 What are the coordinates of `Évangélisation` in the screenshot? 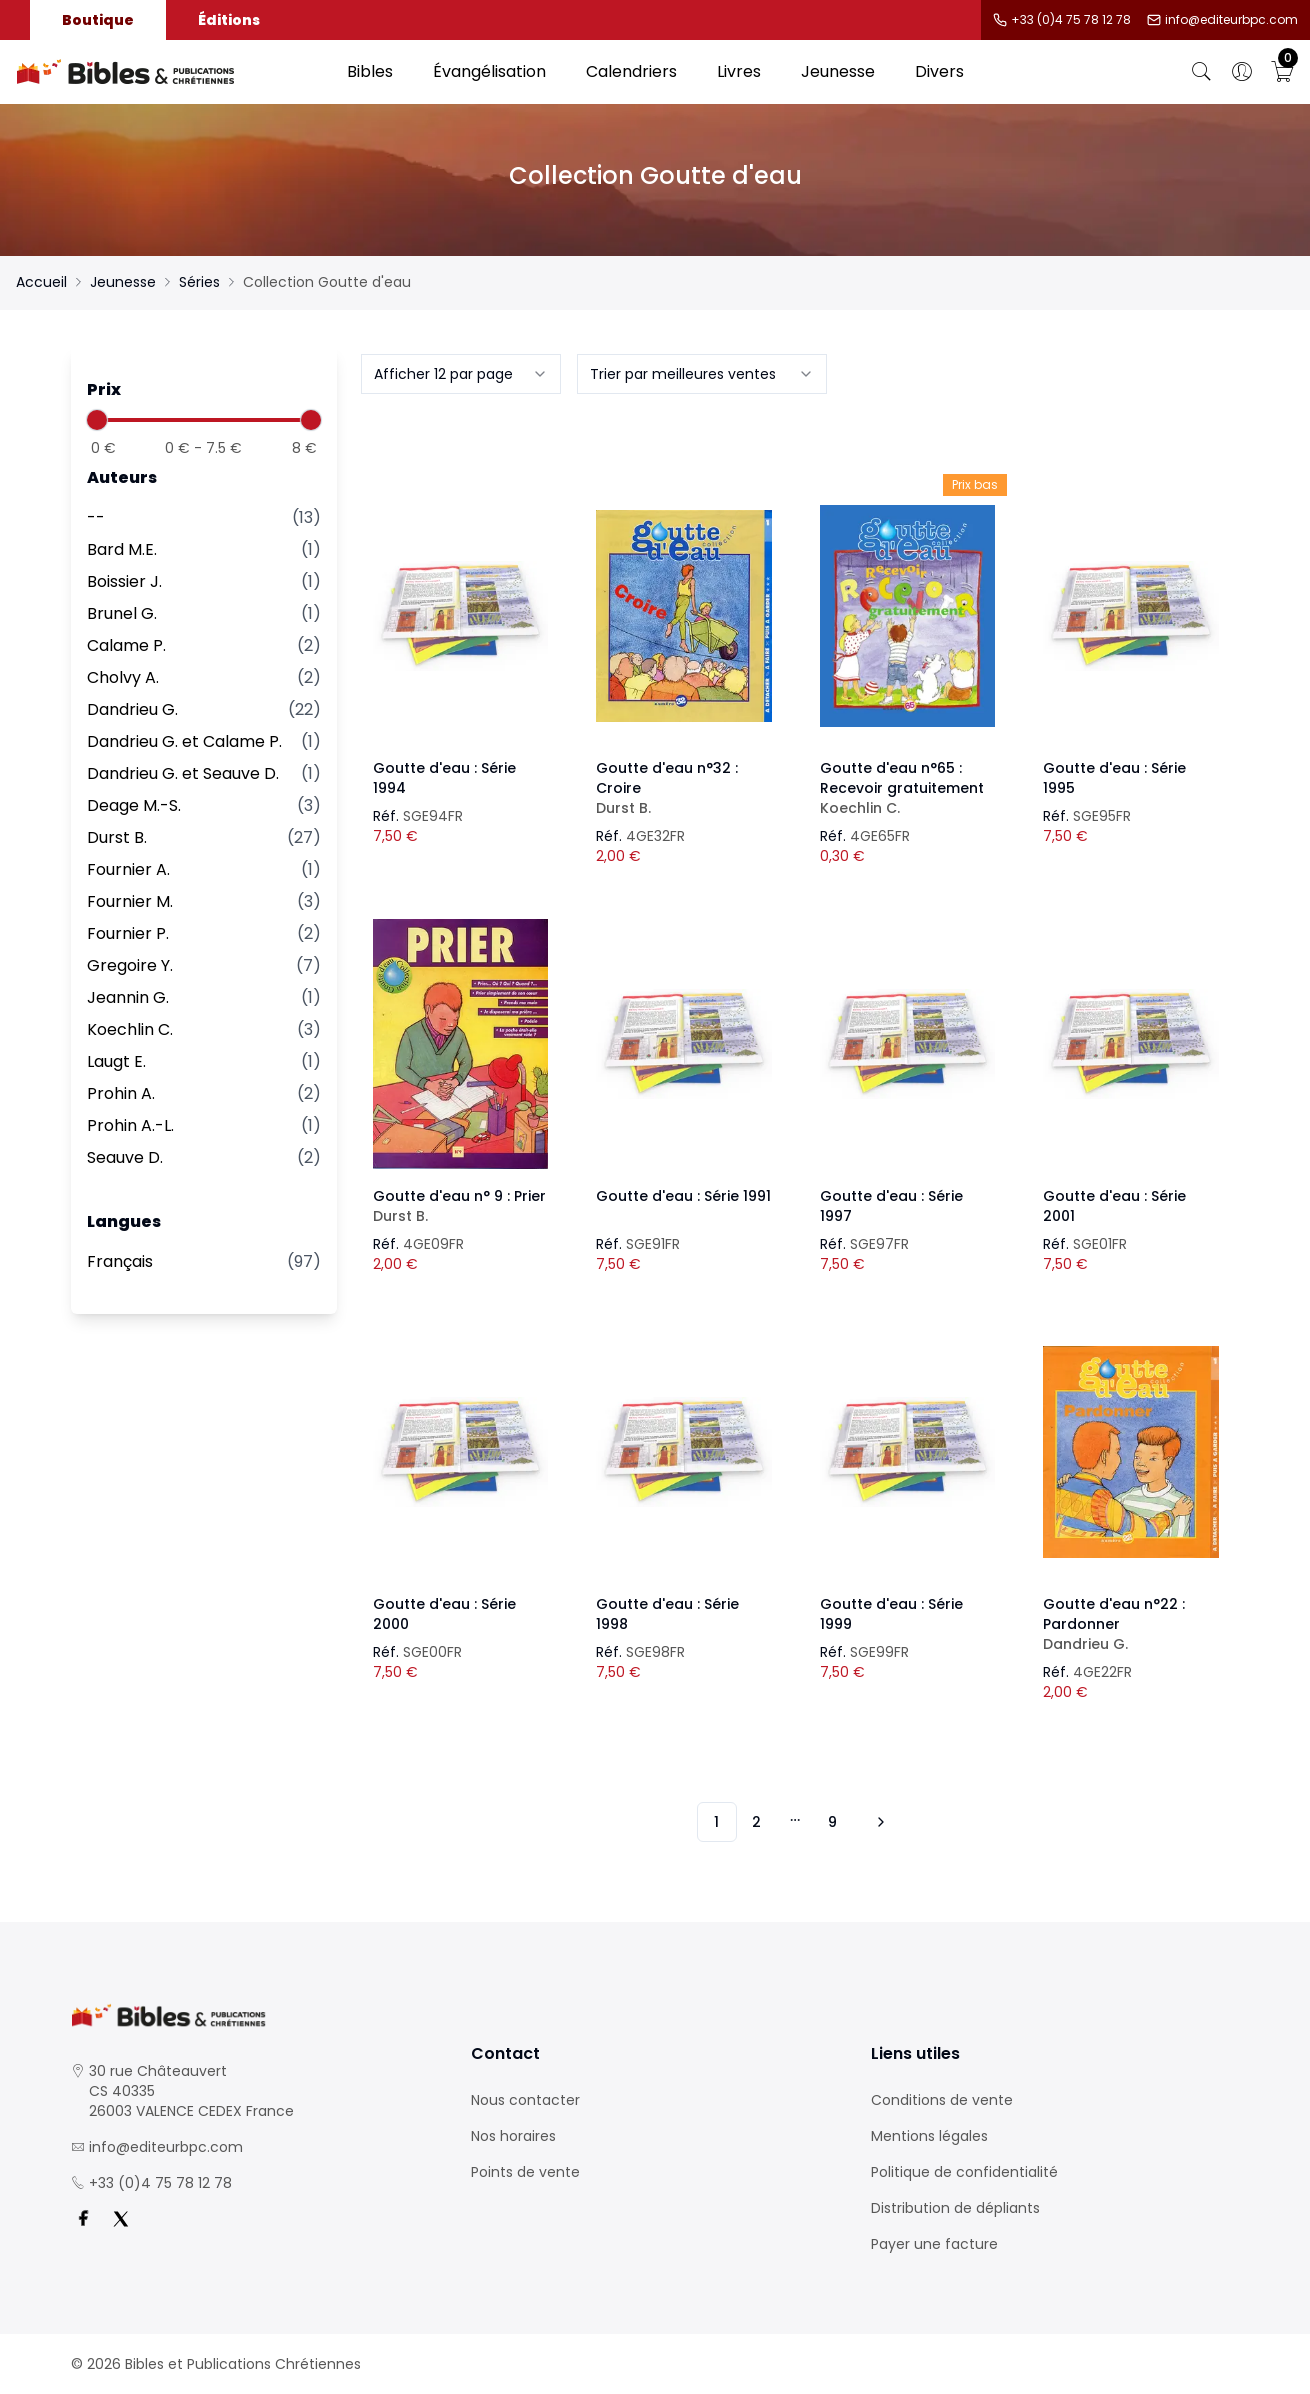 It's located at (489, 71).